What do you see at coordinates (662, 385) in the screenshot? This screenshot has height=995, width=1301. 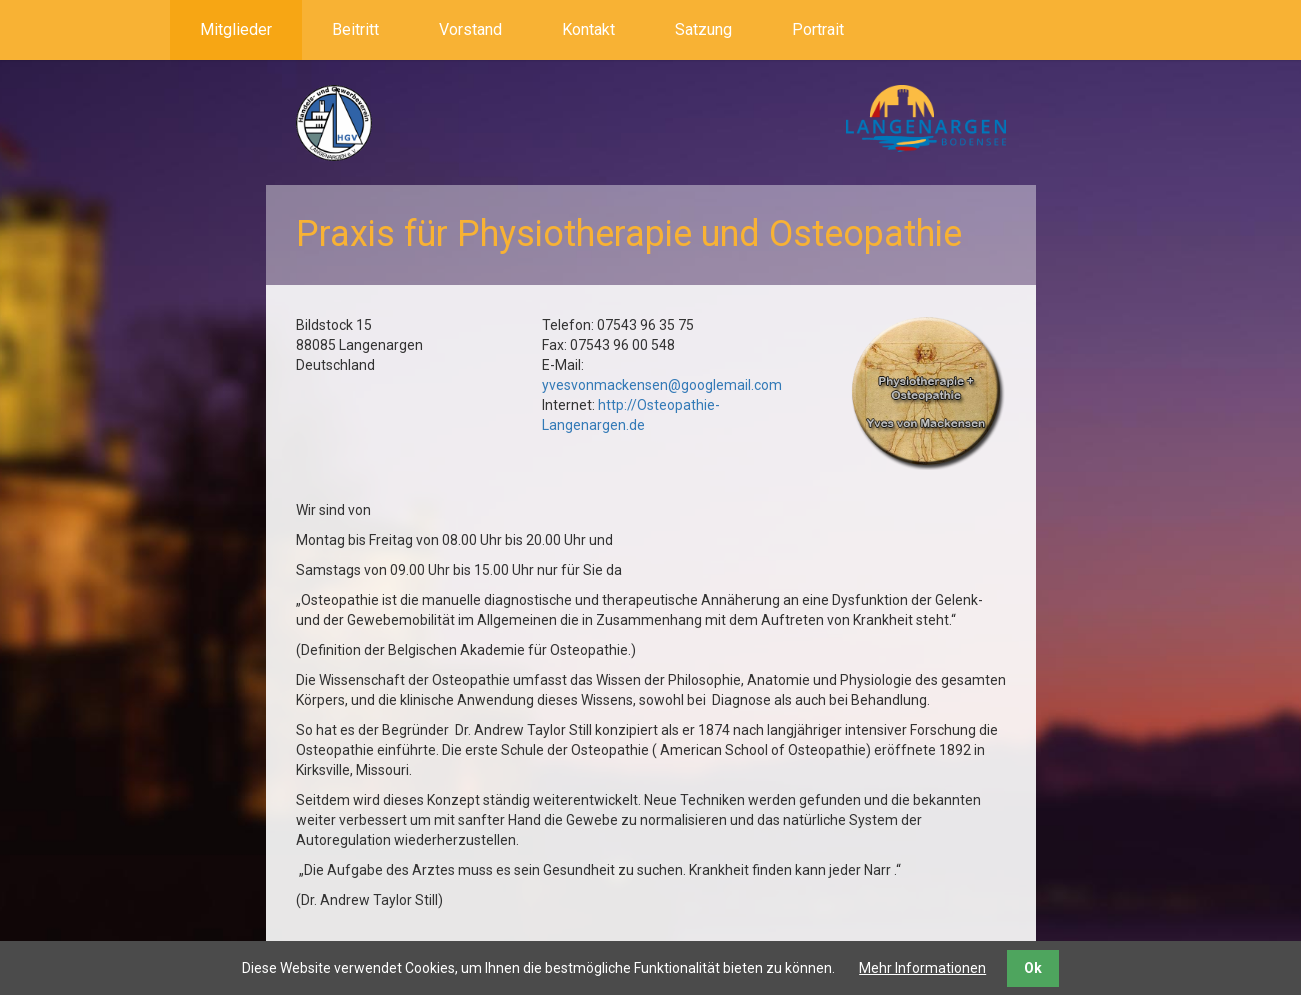 I see `yvesvonmackensen@googlemail.com` at bounding box center [662, 385].